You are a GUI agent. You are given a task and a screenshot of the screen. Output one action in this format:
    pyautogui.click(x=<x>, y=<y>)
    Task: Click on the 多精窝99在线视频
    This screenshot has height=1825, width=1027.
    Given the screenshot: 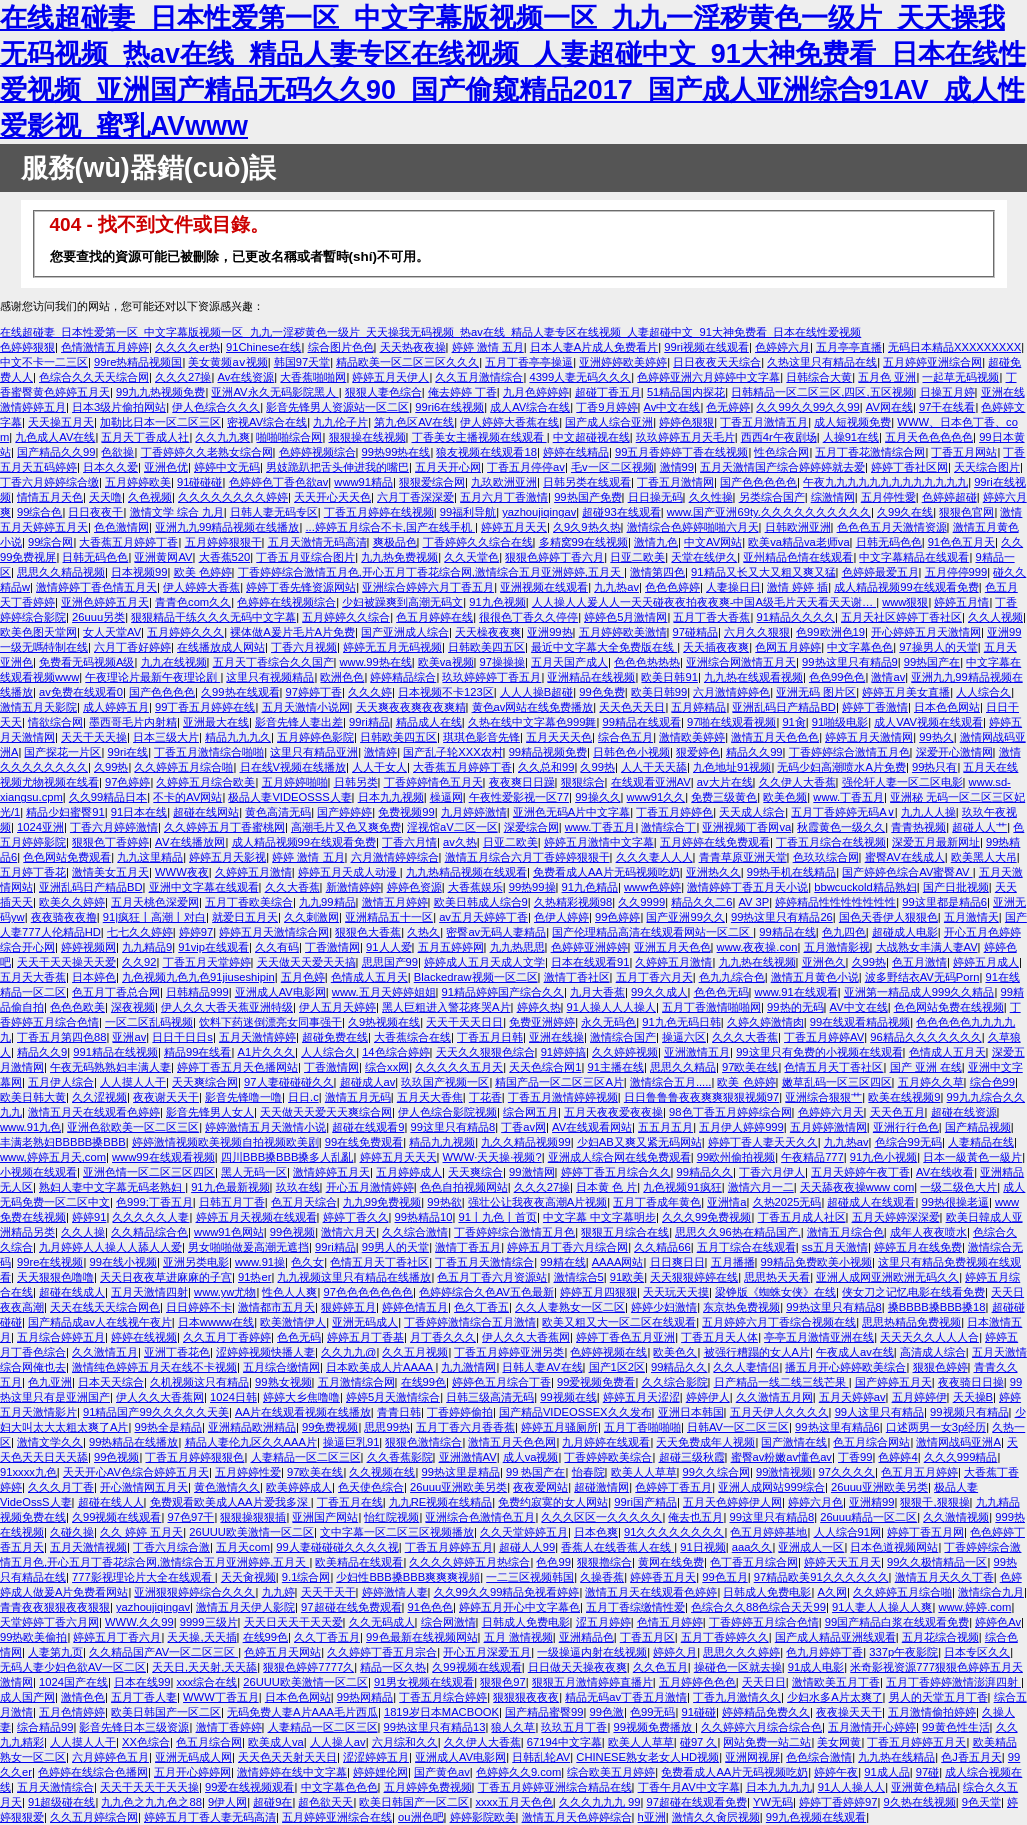 What is the action you would take?
    pyautogui.click(x=583, y=542)
    